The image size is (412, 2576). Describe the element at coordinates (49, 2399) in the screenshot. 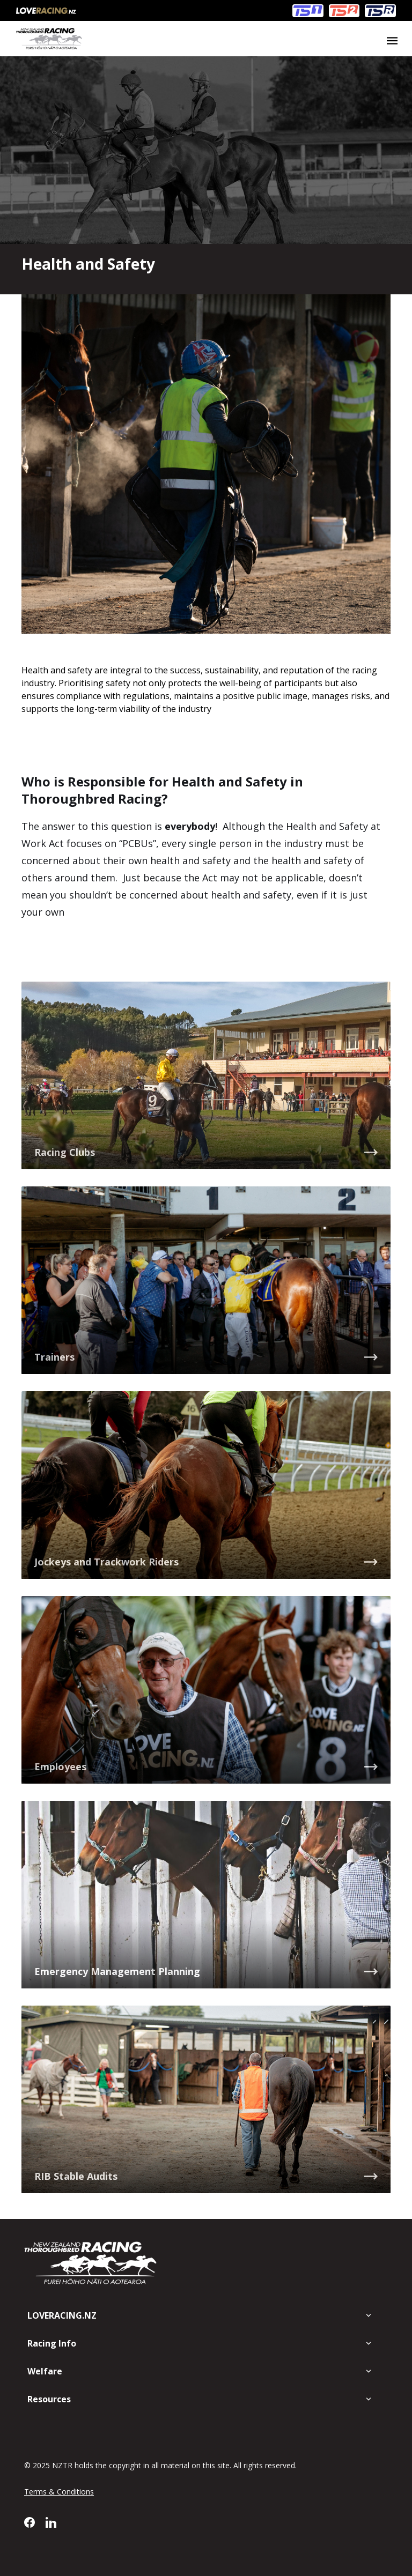

I see `Resources` at that location.